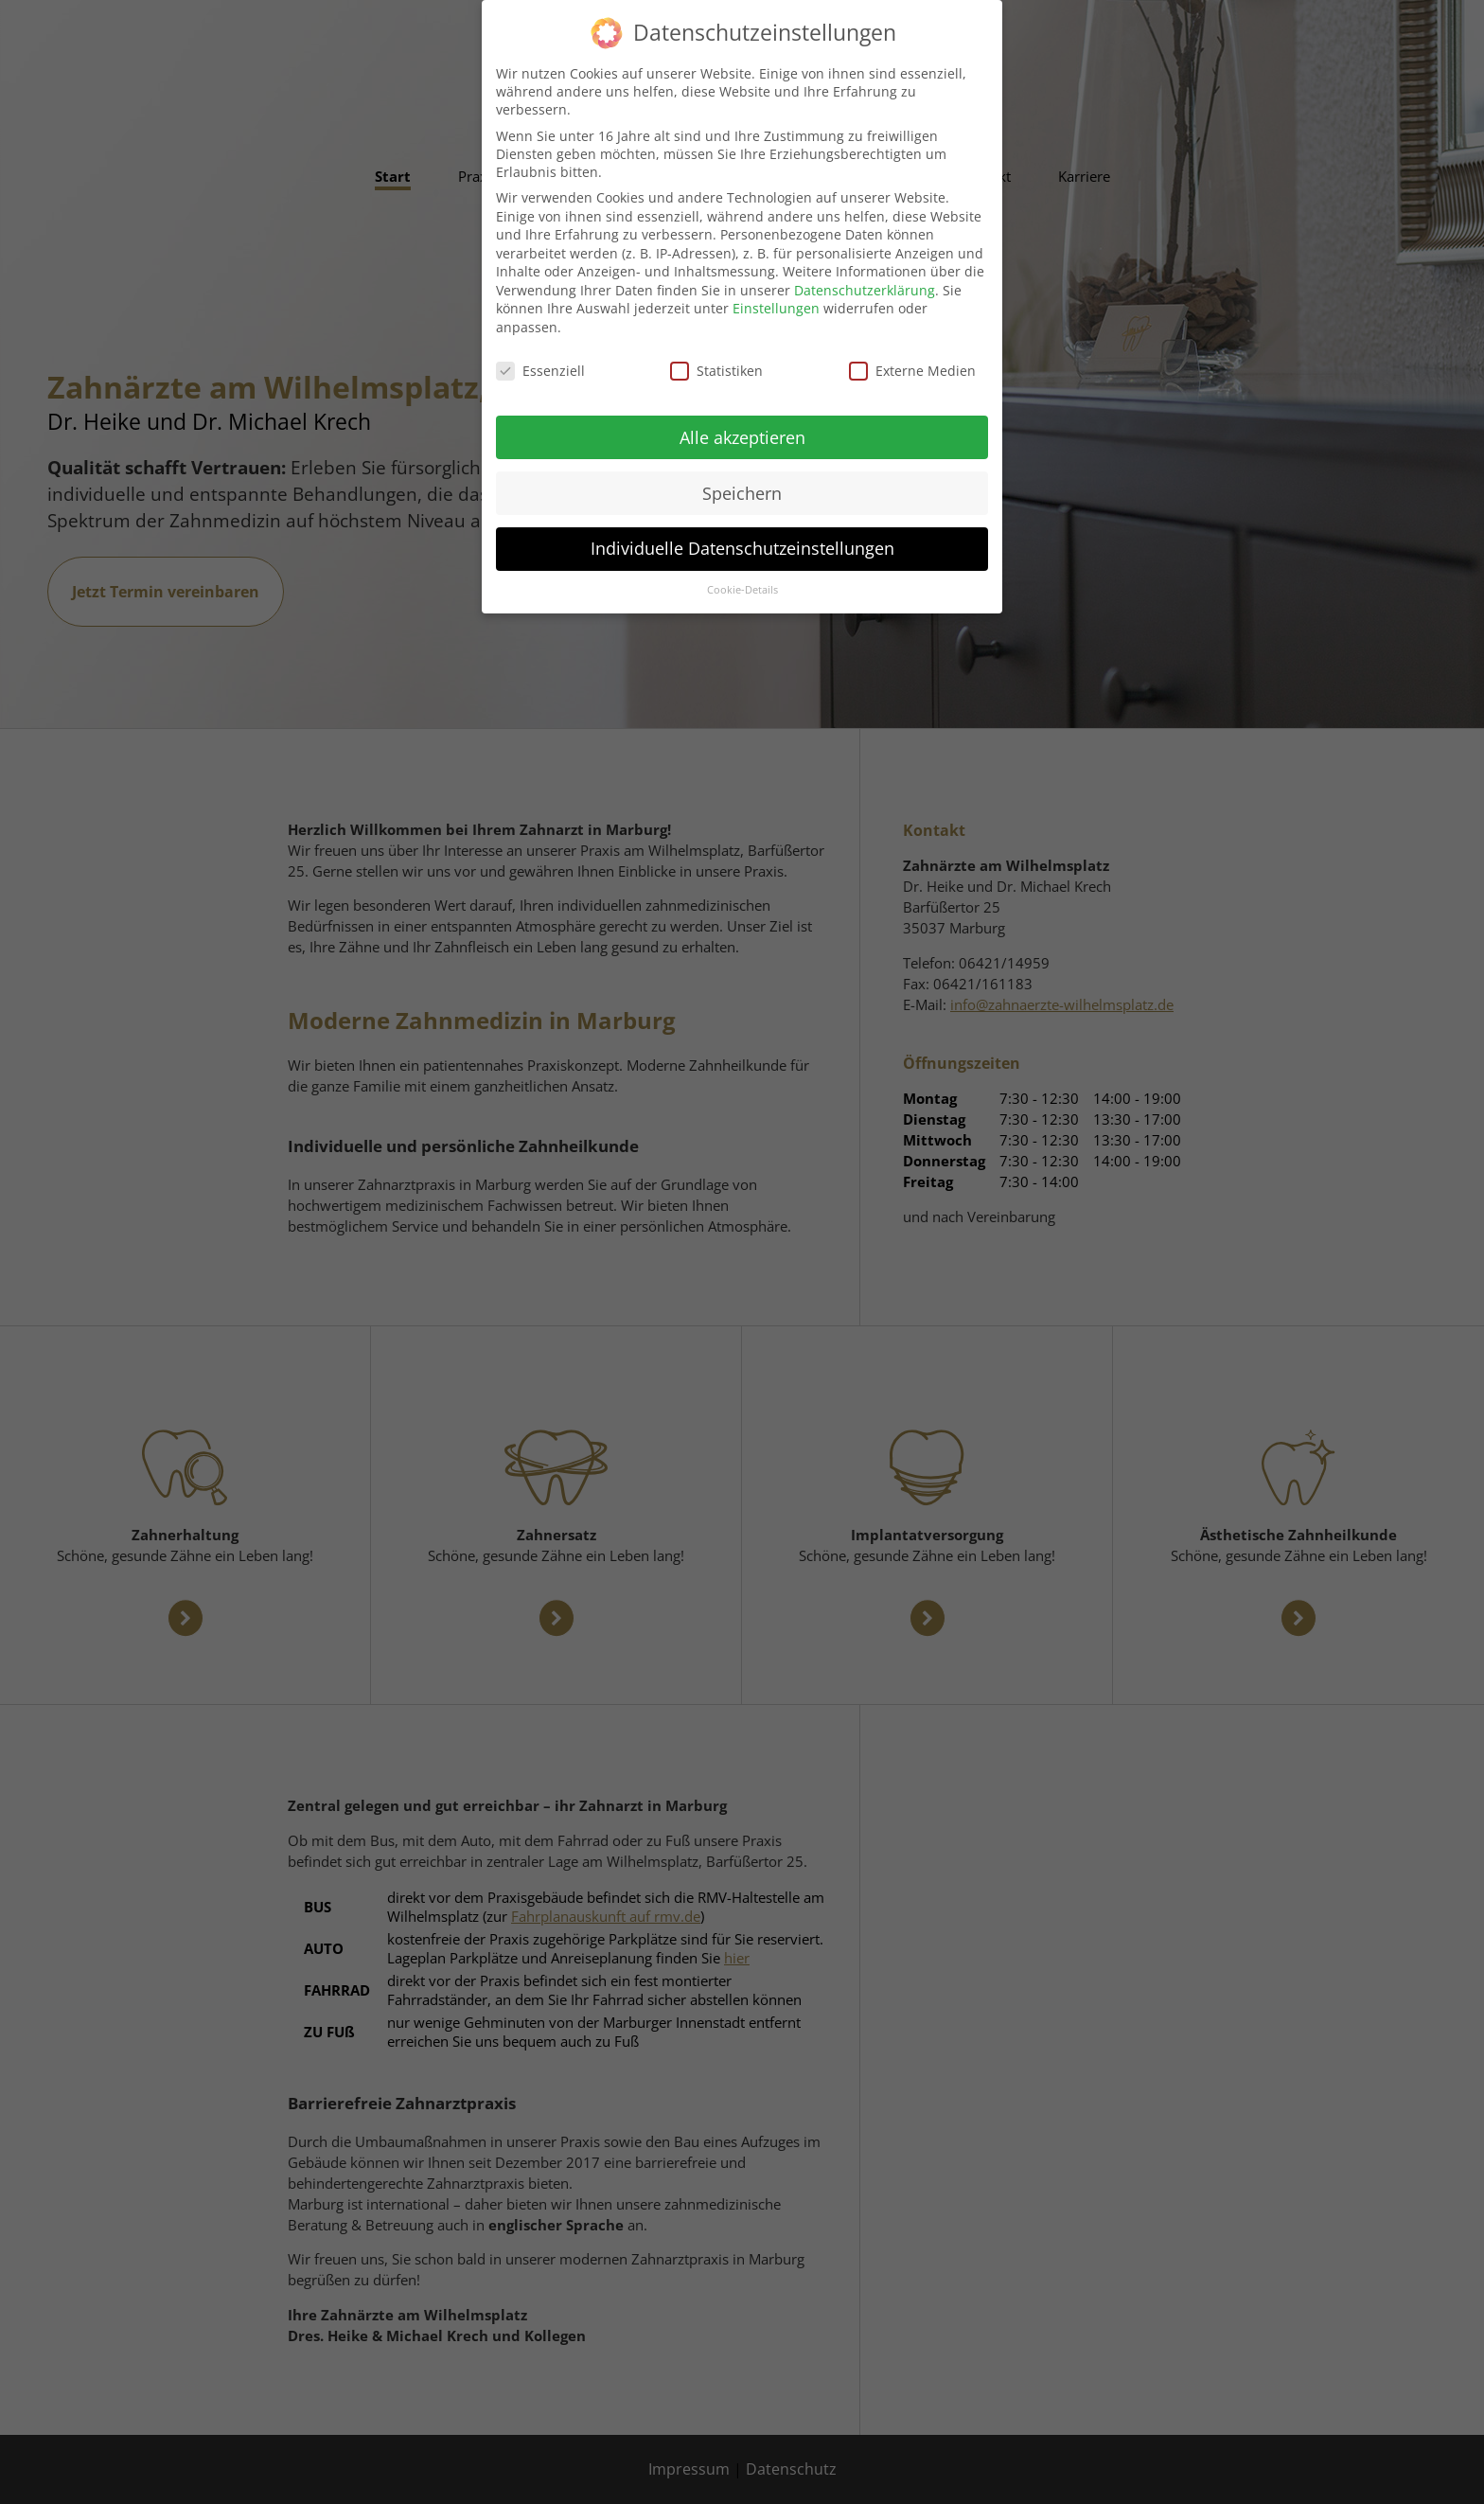 The height and width of the screenshot is (2504, 1484). I want to click on Essenziell, so click(540, 355).